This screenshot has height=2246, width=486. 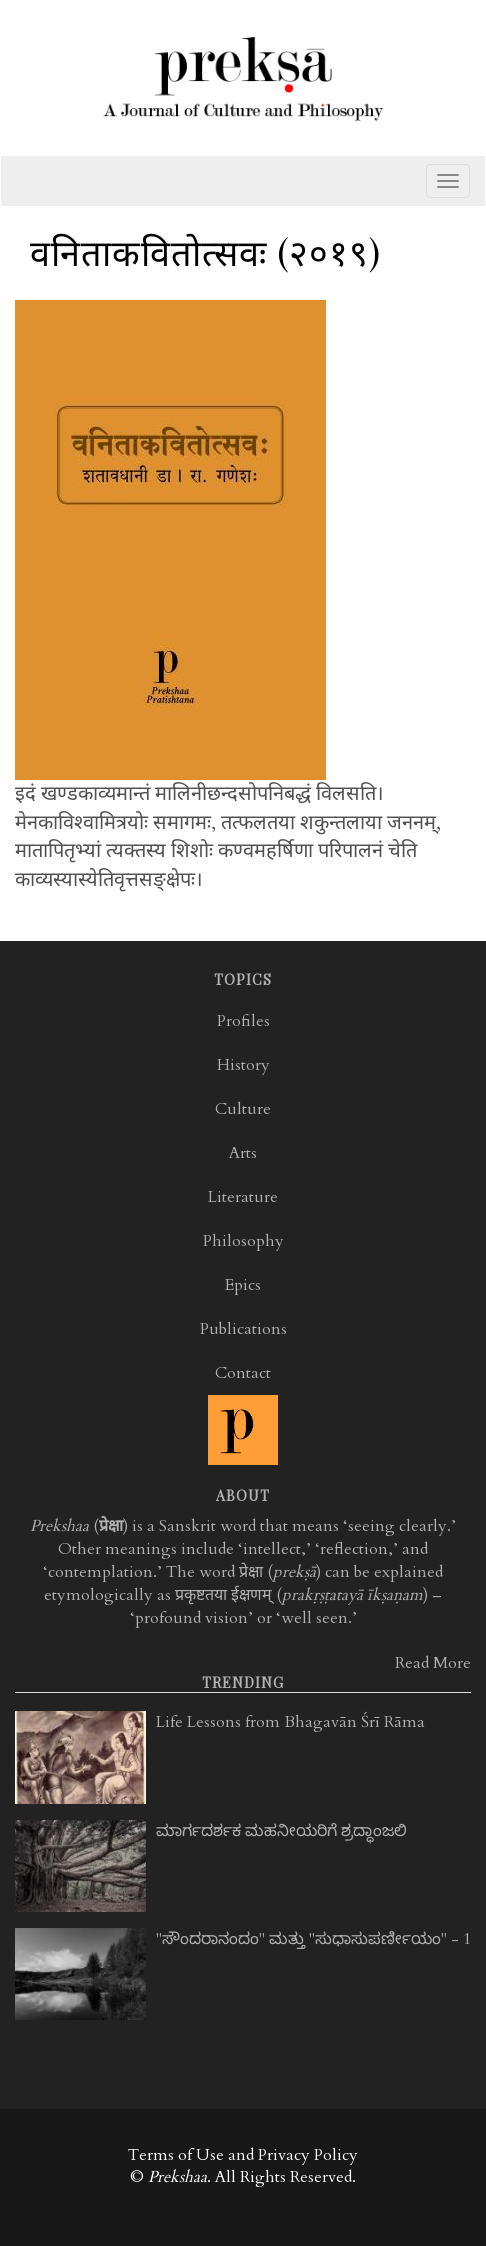 What do you see at coordinates (433, 1663) in the screenshot?
I see `Read More` at bounding box center [433, 1663].